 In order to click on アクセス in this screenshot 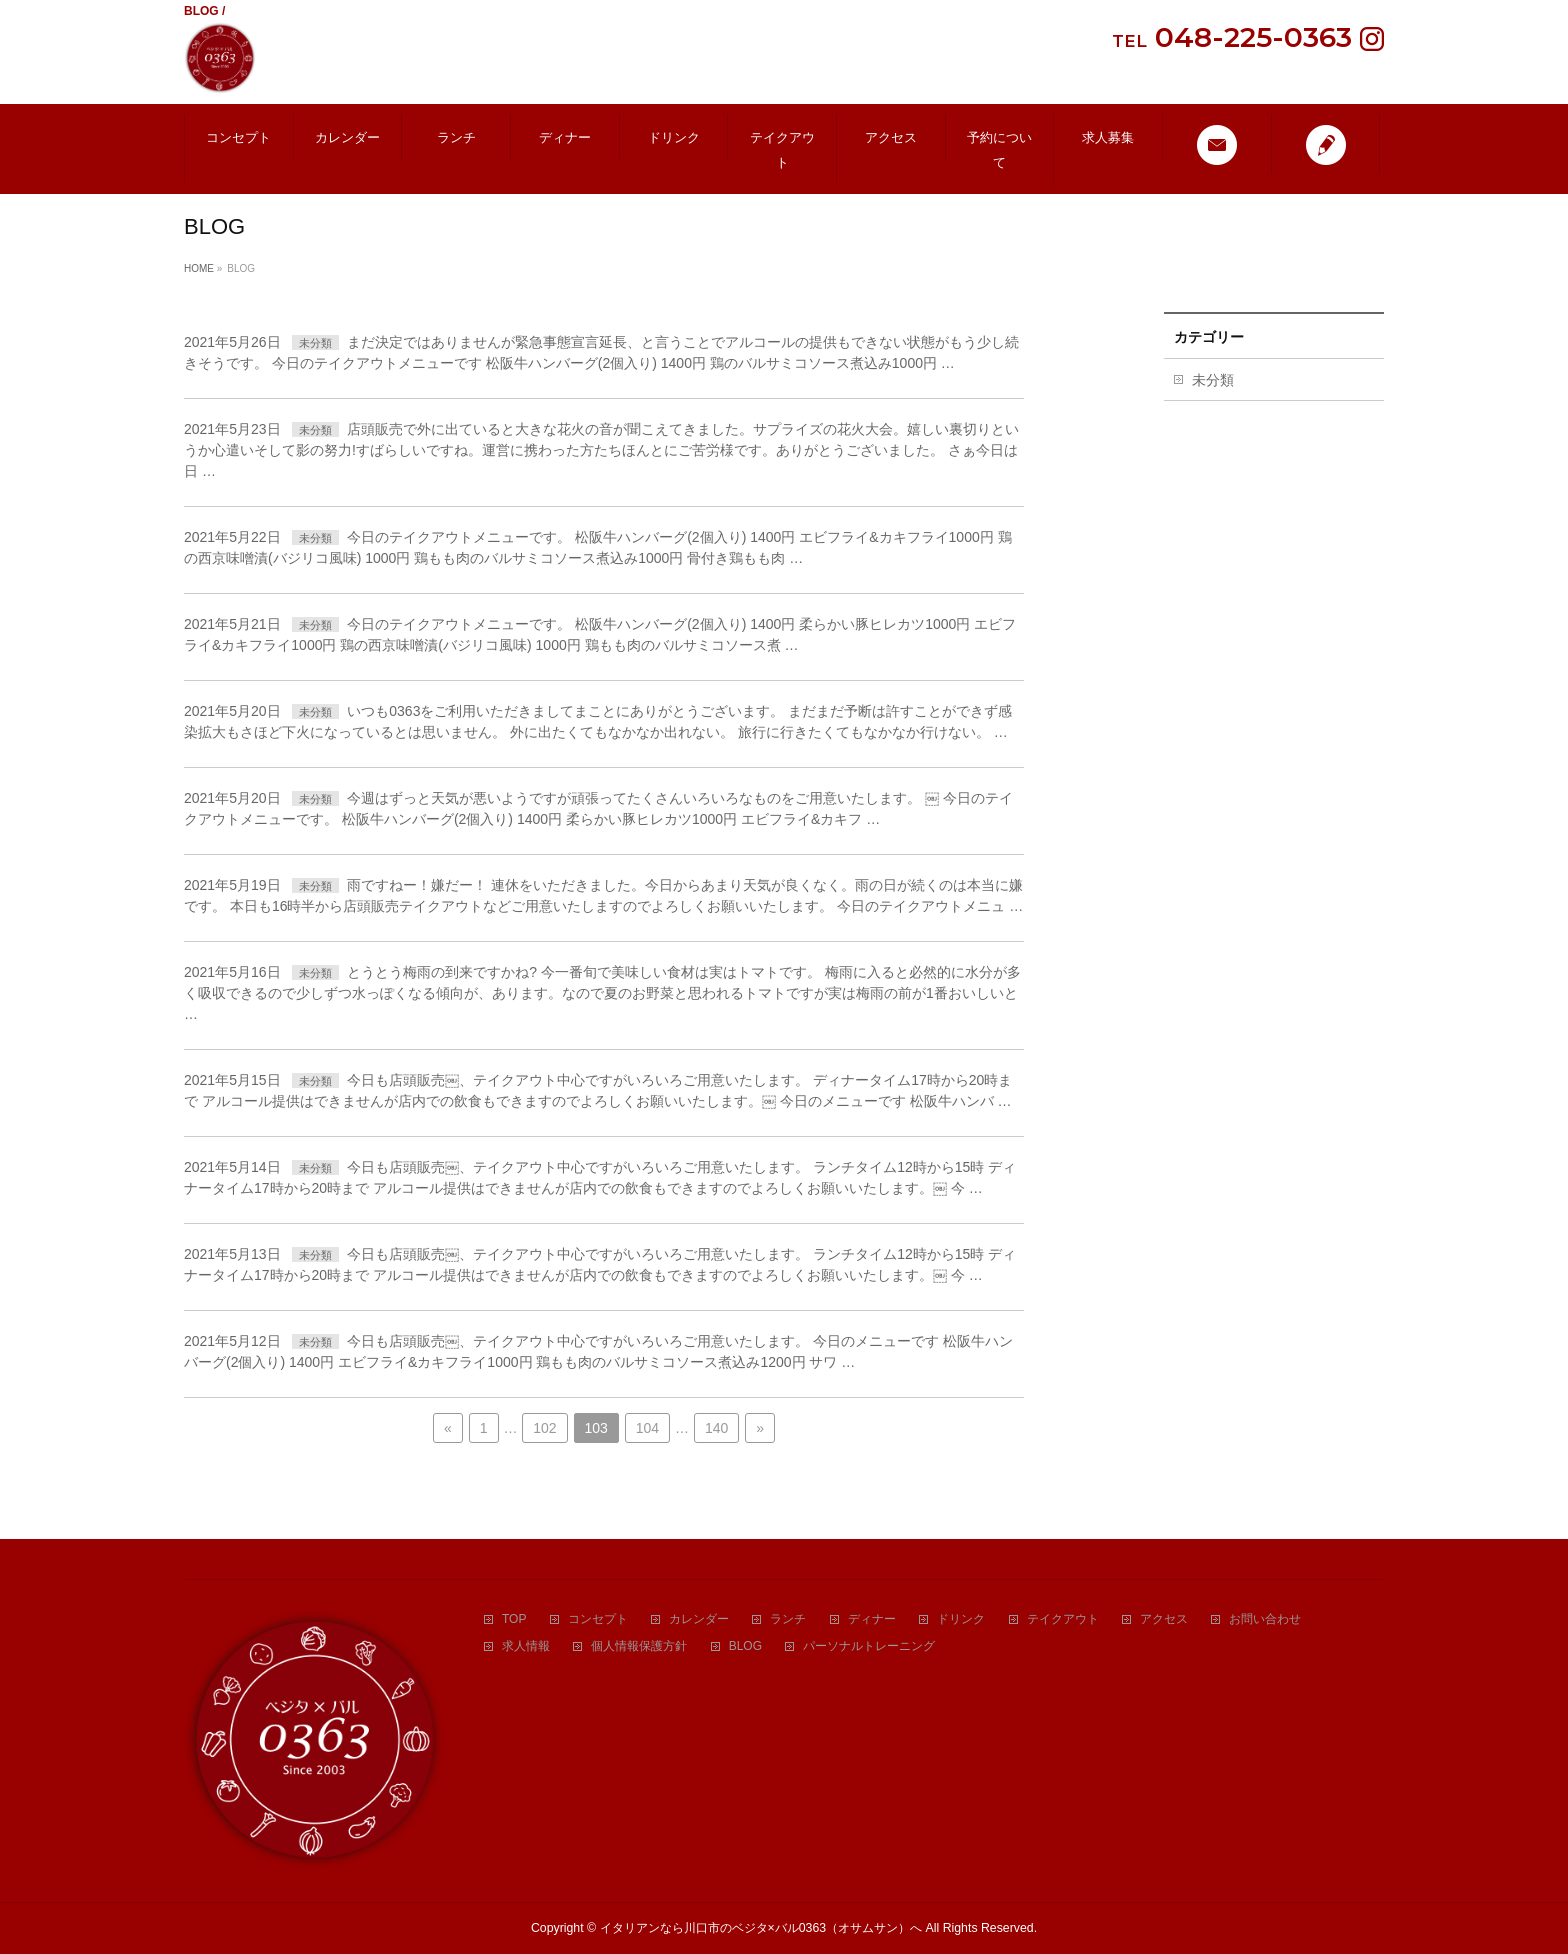, I will do `click(1164, 1619)`.